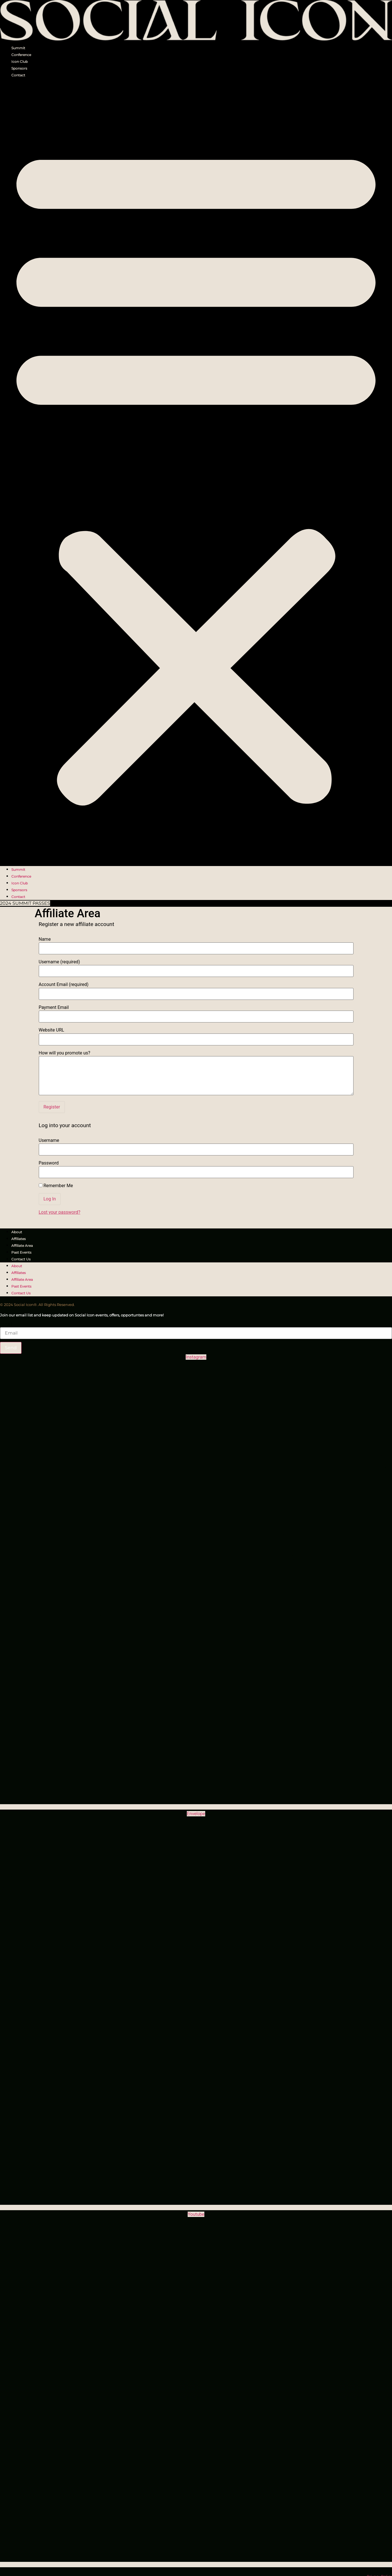 The height and width of the screenshot is (2576, 392). Describe the element at coordinates (59, 1212) in the screenshot. I see `Lost your password?` at that location.